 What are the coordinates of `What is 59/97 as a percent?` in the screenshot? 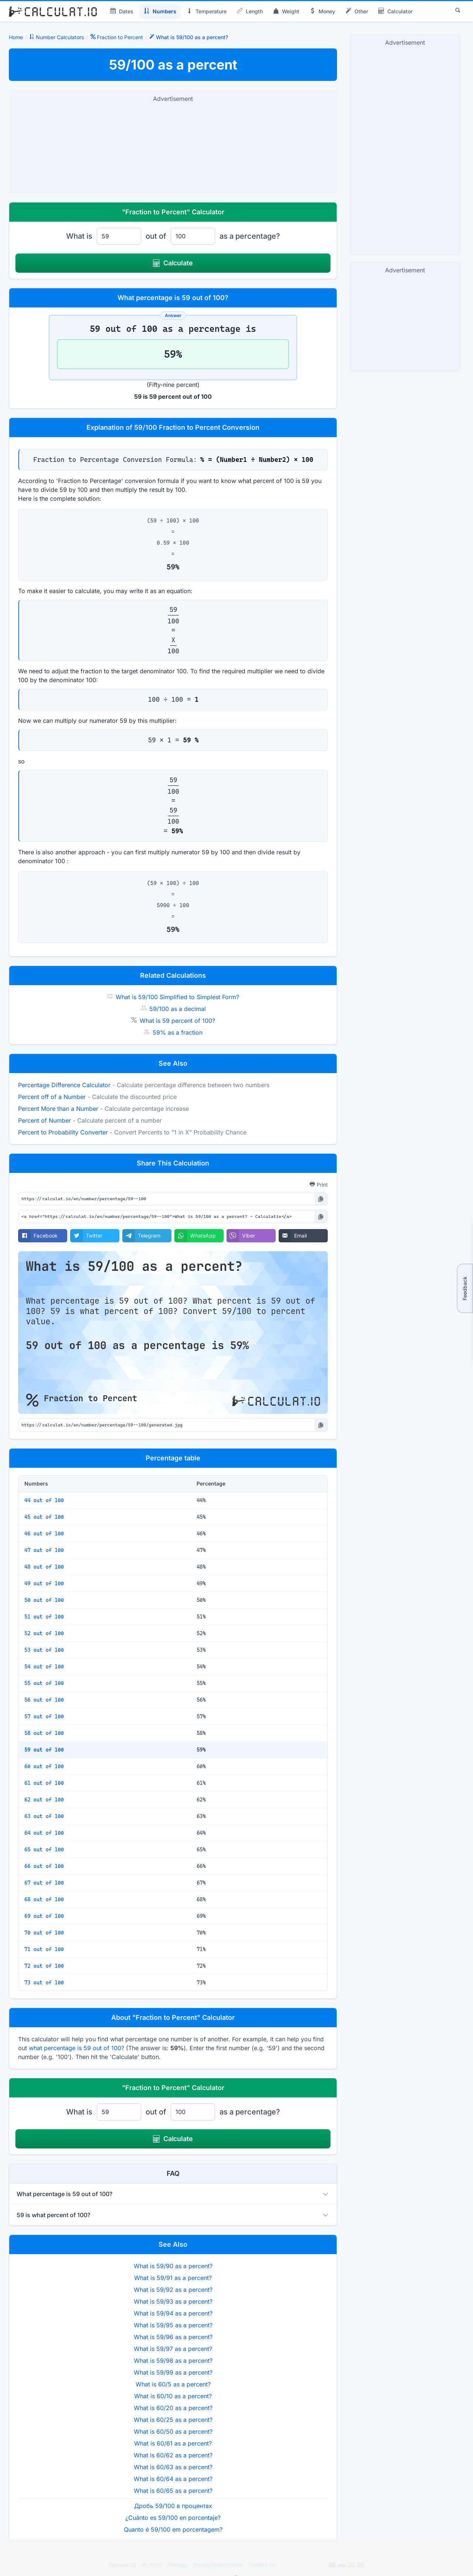 It's located at (173, 2348).